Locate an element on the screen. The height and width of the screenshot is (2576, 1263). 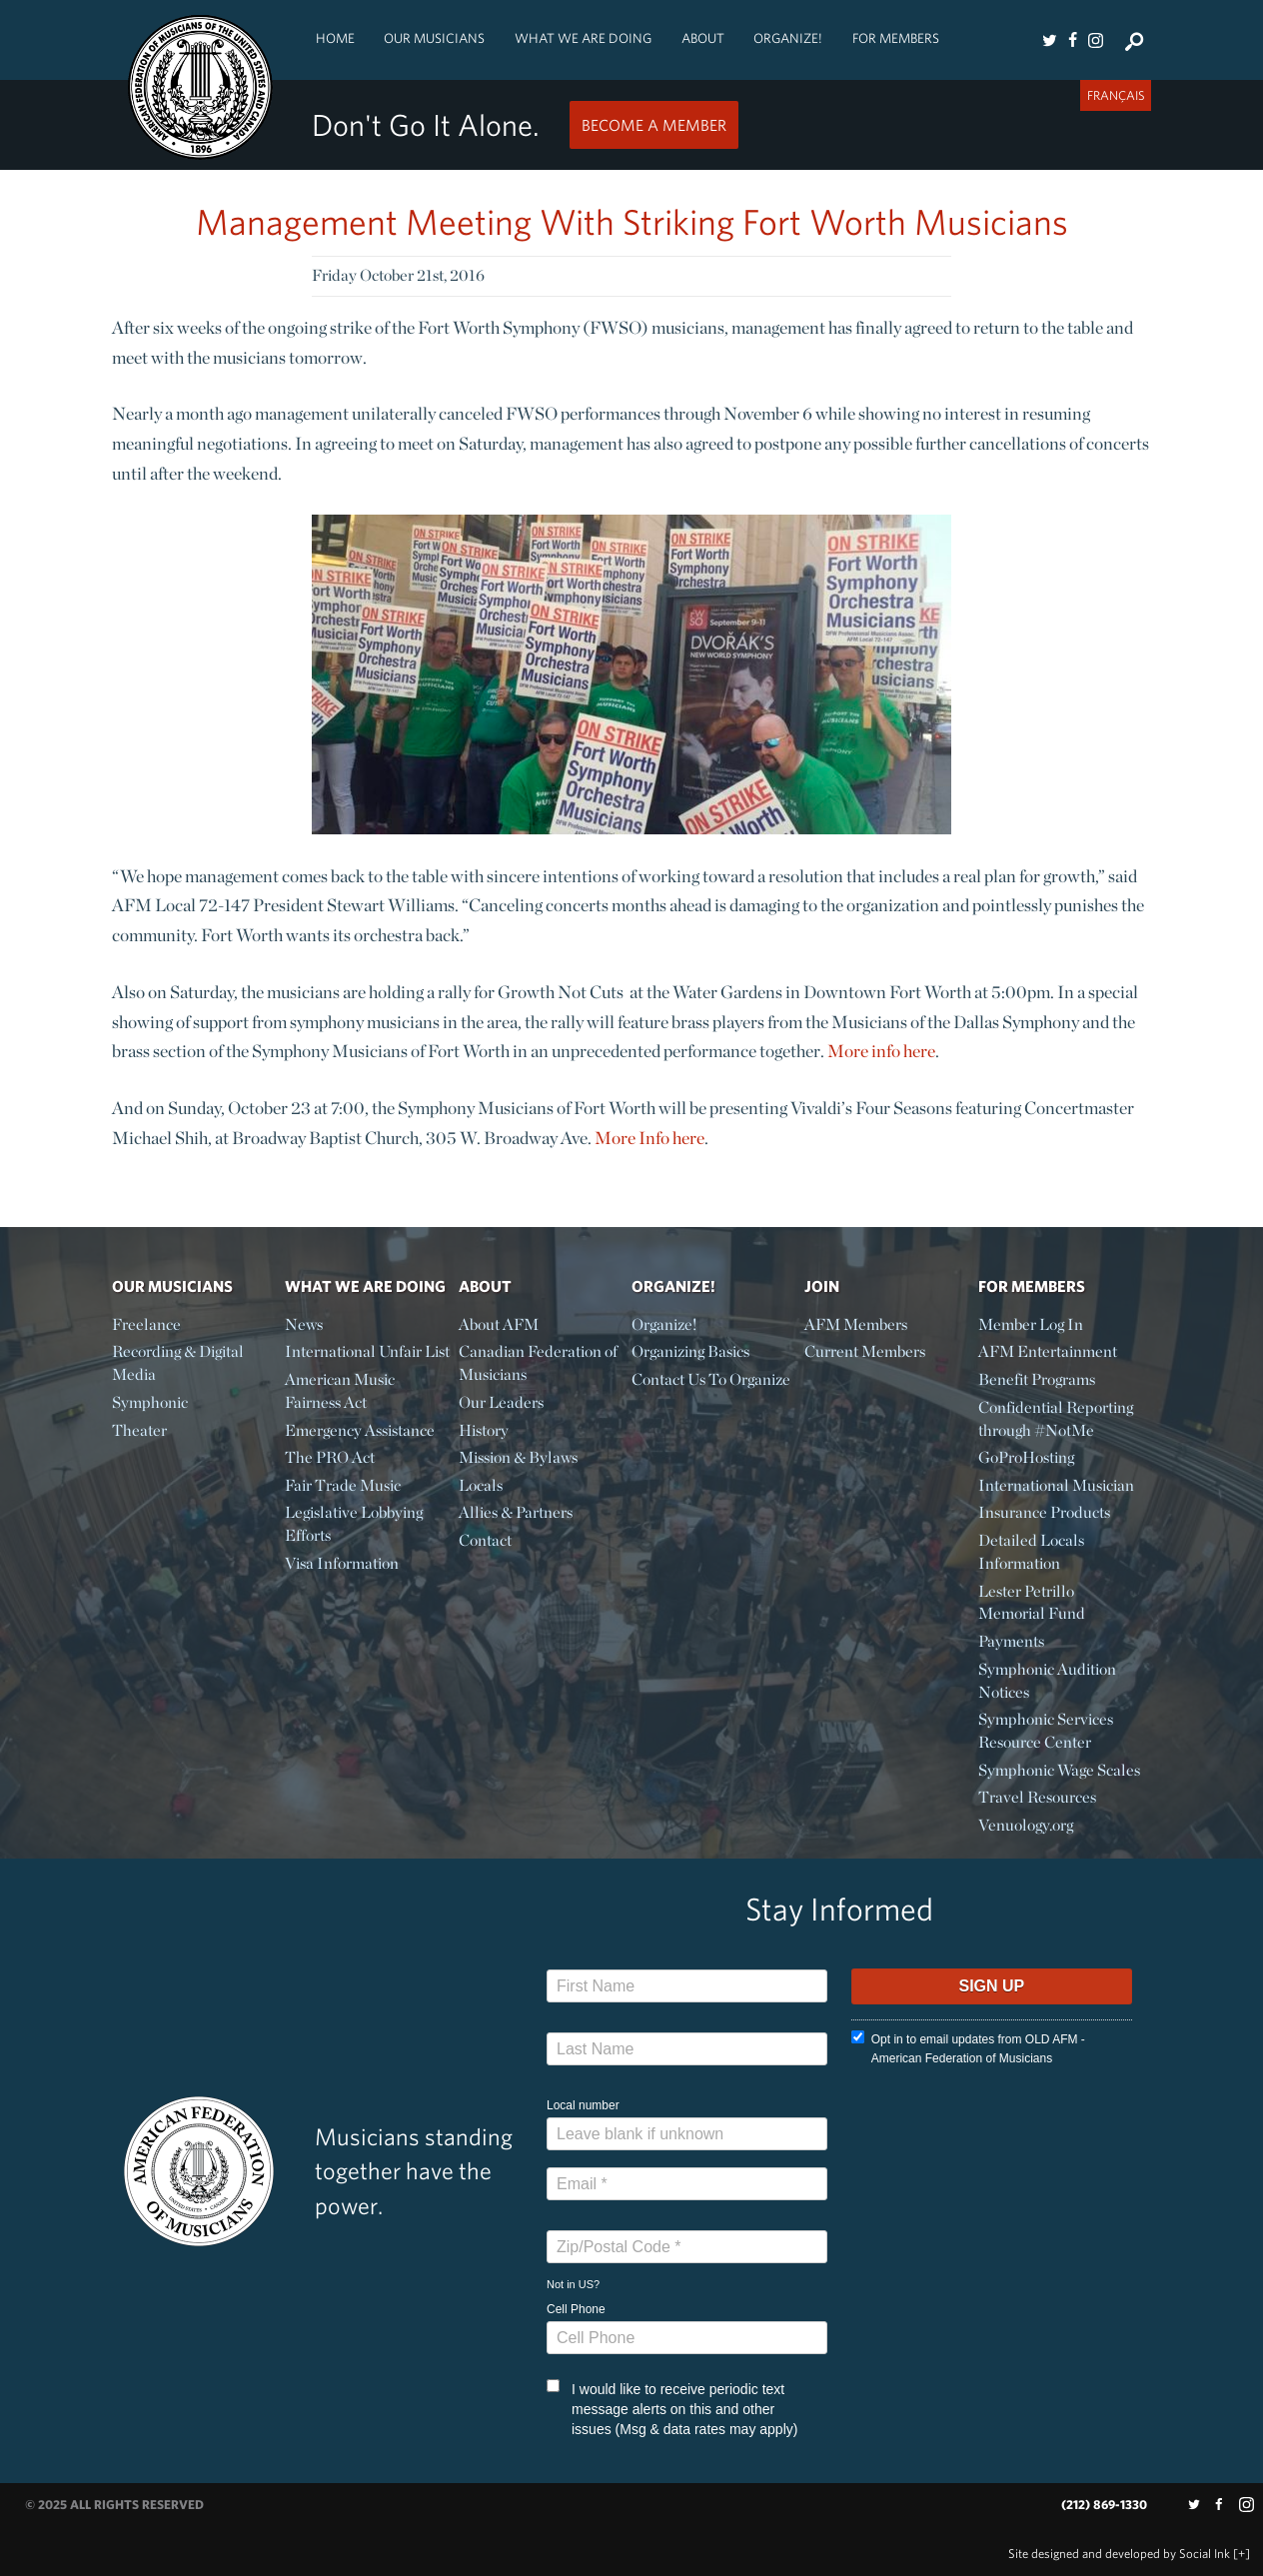
Insurance Products is located at coordinates (1044, 1512).